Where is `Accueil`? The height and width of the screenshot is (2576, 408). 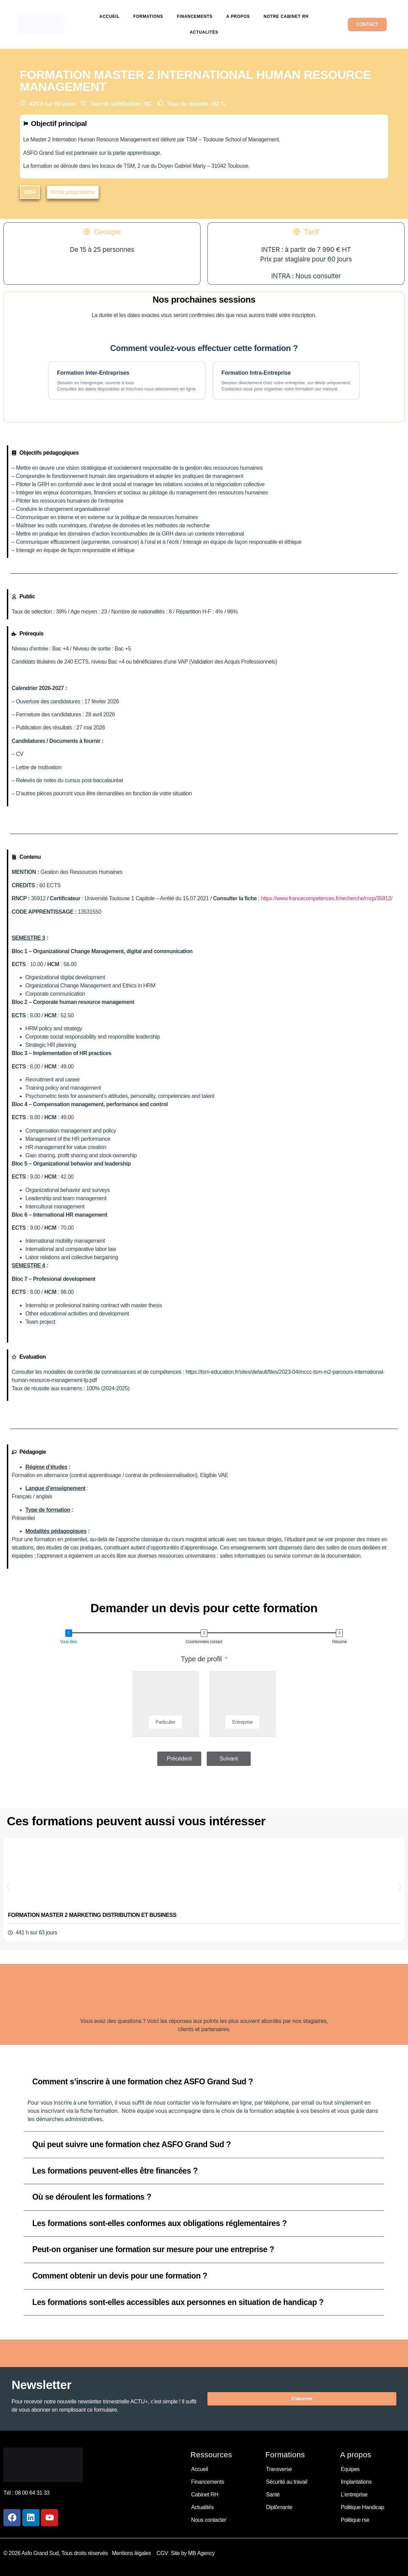 Accueil is located at coordinates (110, 16).